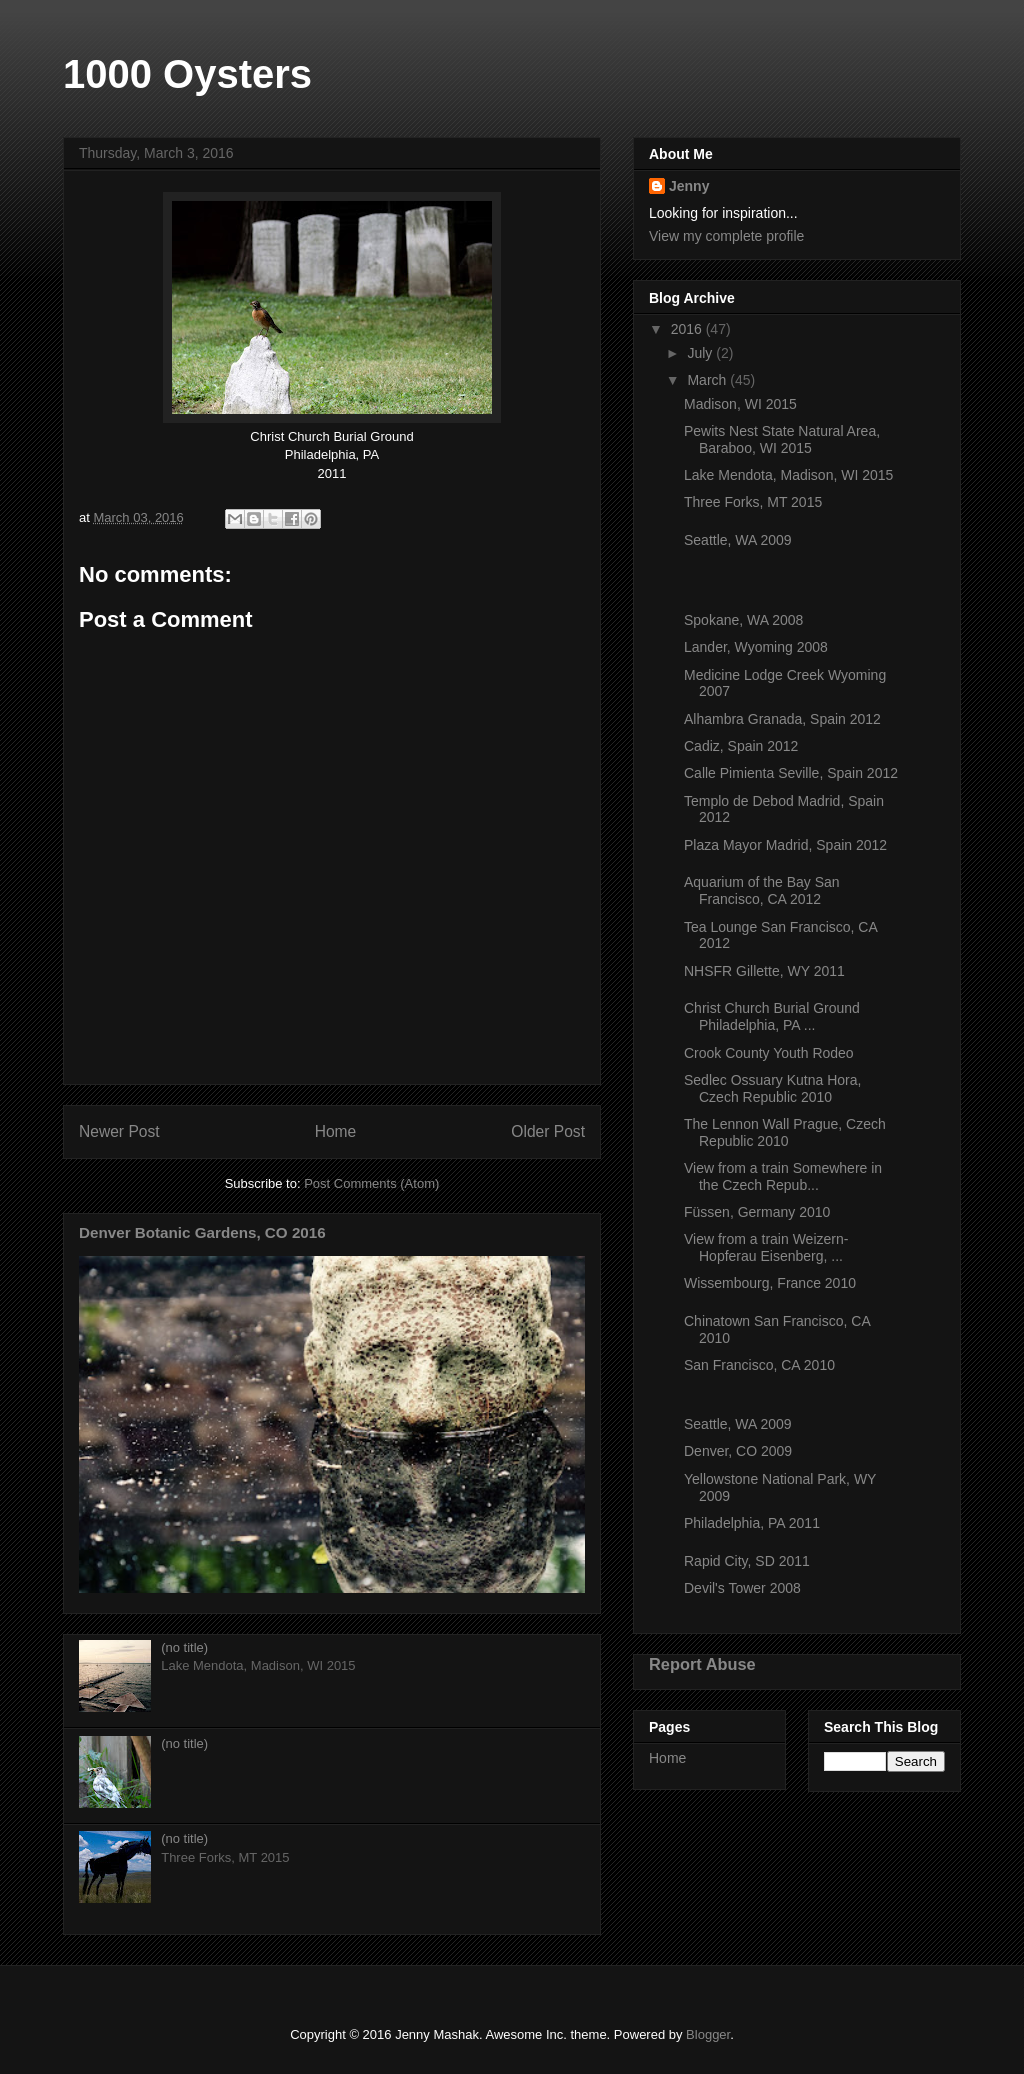  I want to click on The Lennon Wall Prague, Czech Republic 2010, so click(785, 1132).